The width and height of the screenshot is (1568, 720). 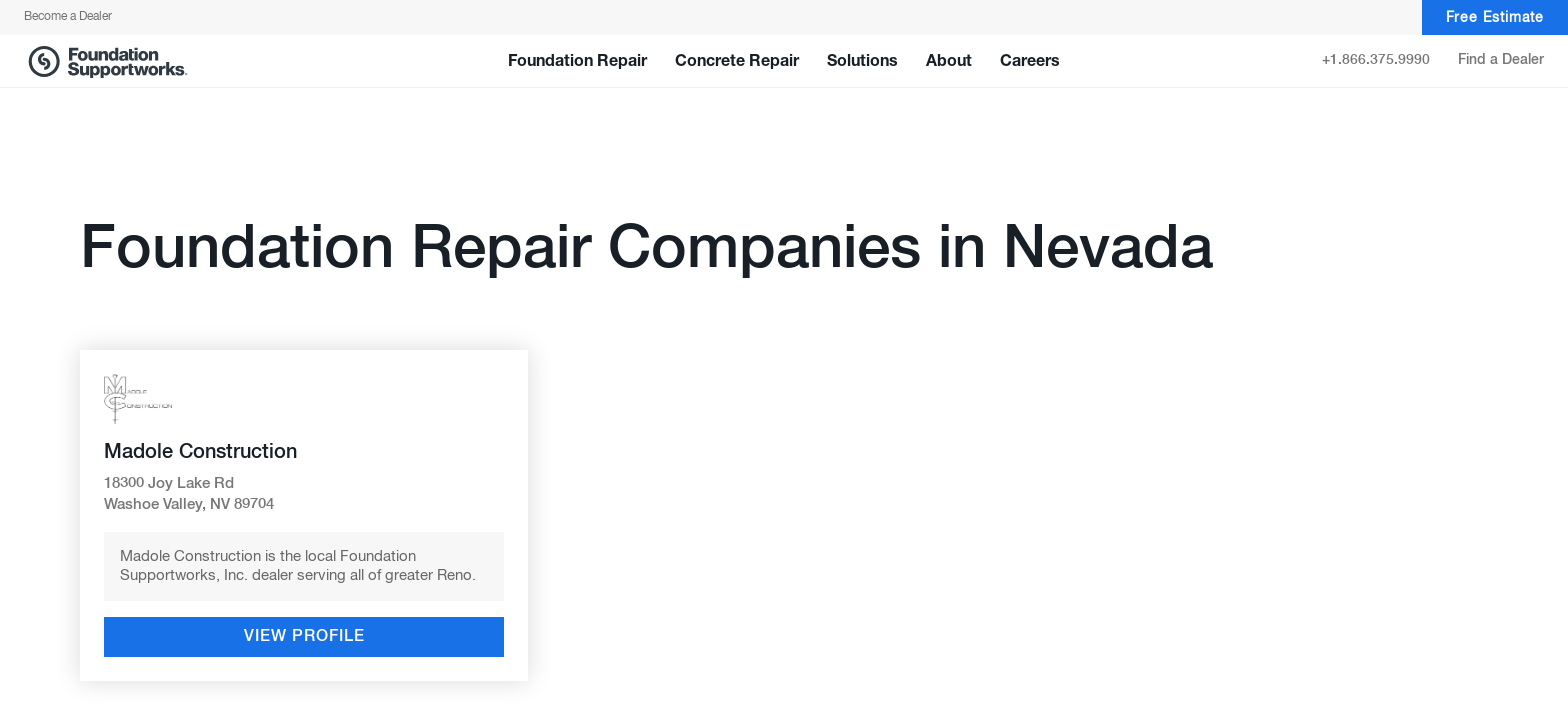 I want to click on +1.866.375.9990, so click(x=1376, y=60).